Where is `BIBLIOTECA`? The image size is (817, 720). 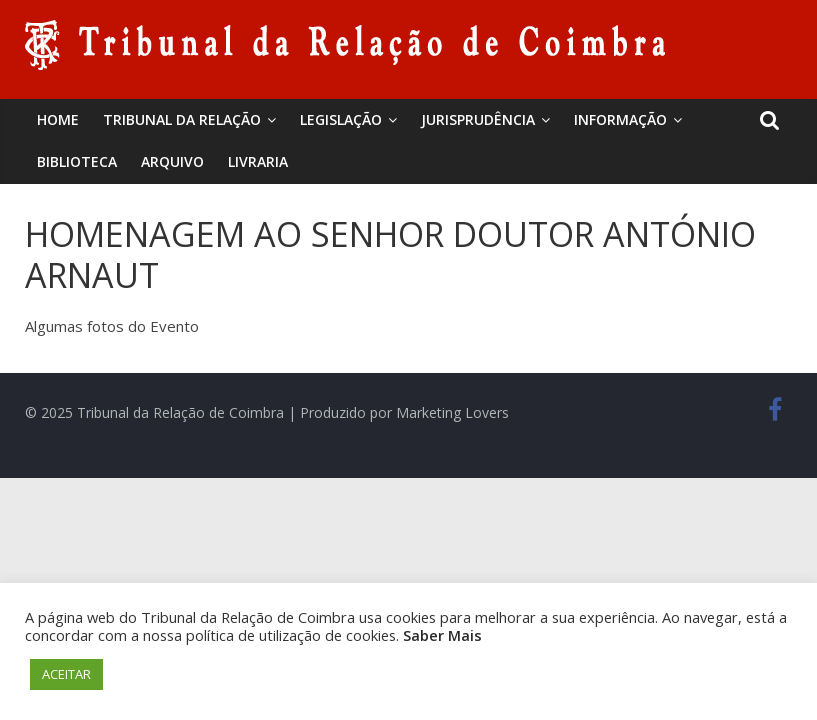
BIBLIOTECA is located at coordinates (77, 161).